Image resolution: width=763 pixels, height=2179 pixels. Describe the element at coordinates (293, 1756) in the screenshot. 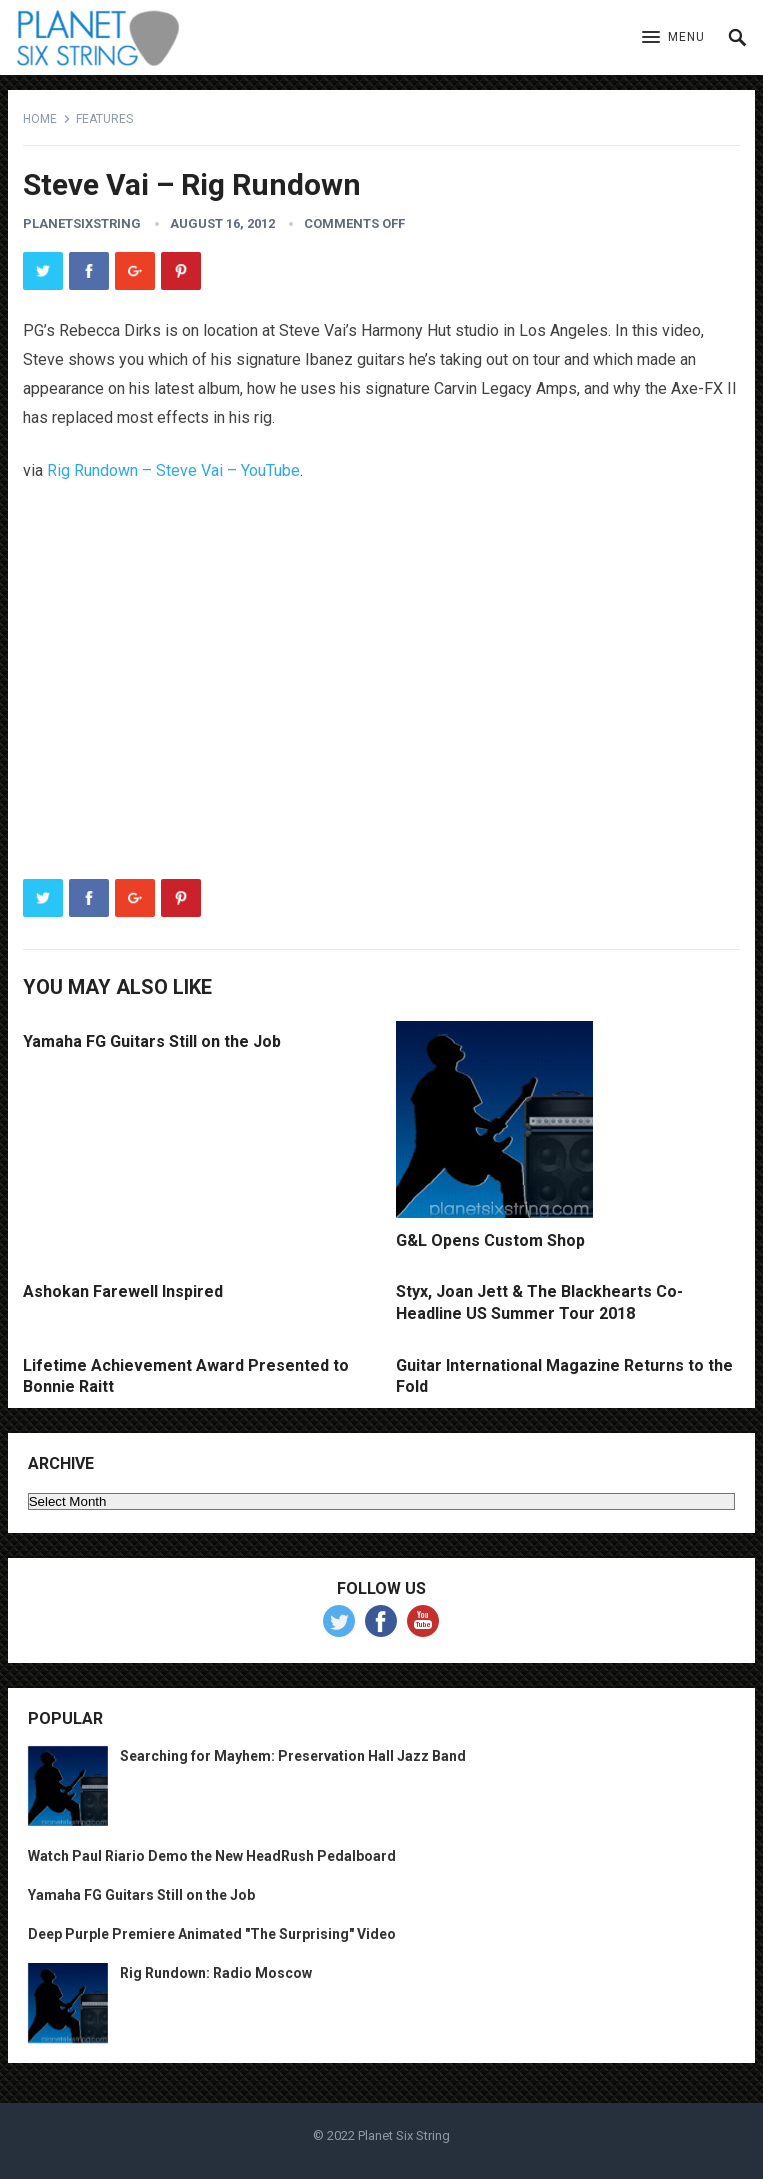

I see `Searching for Mayhem: Preservation Hall Jazz Band` at that location.